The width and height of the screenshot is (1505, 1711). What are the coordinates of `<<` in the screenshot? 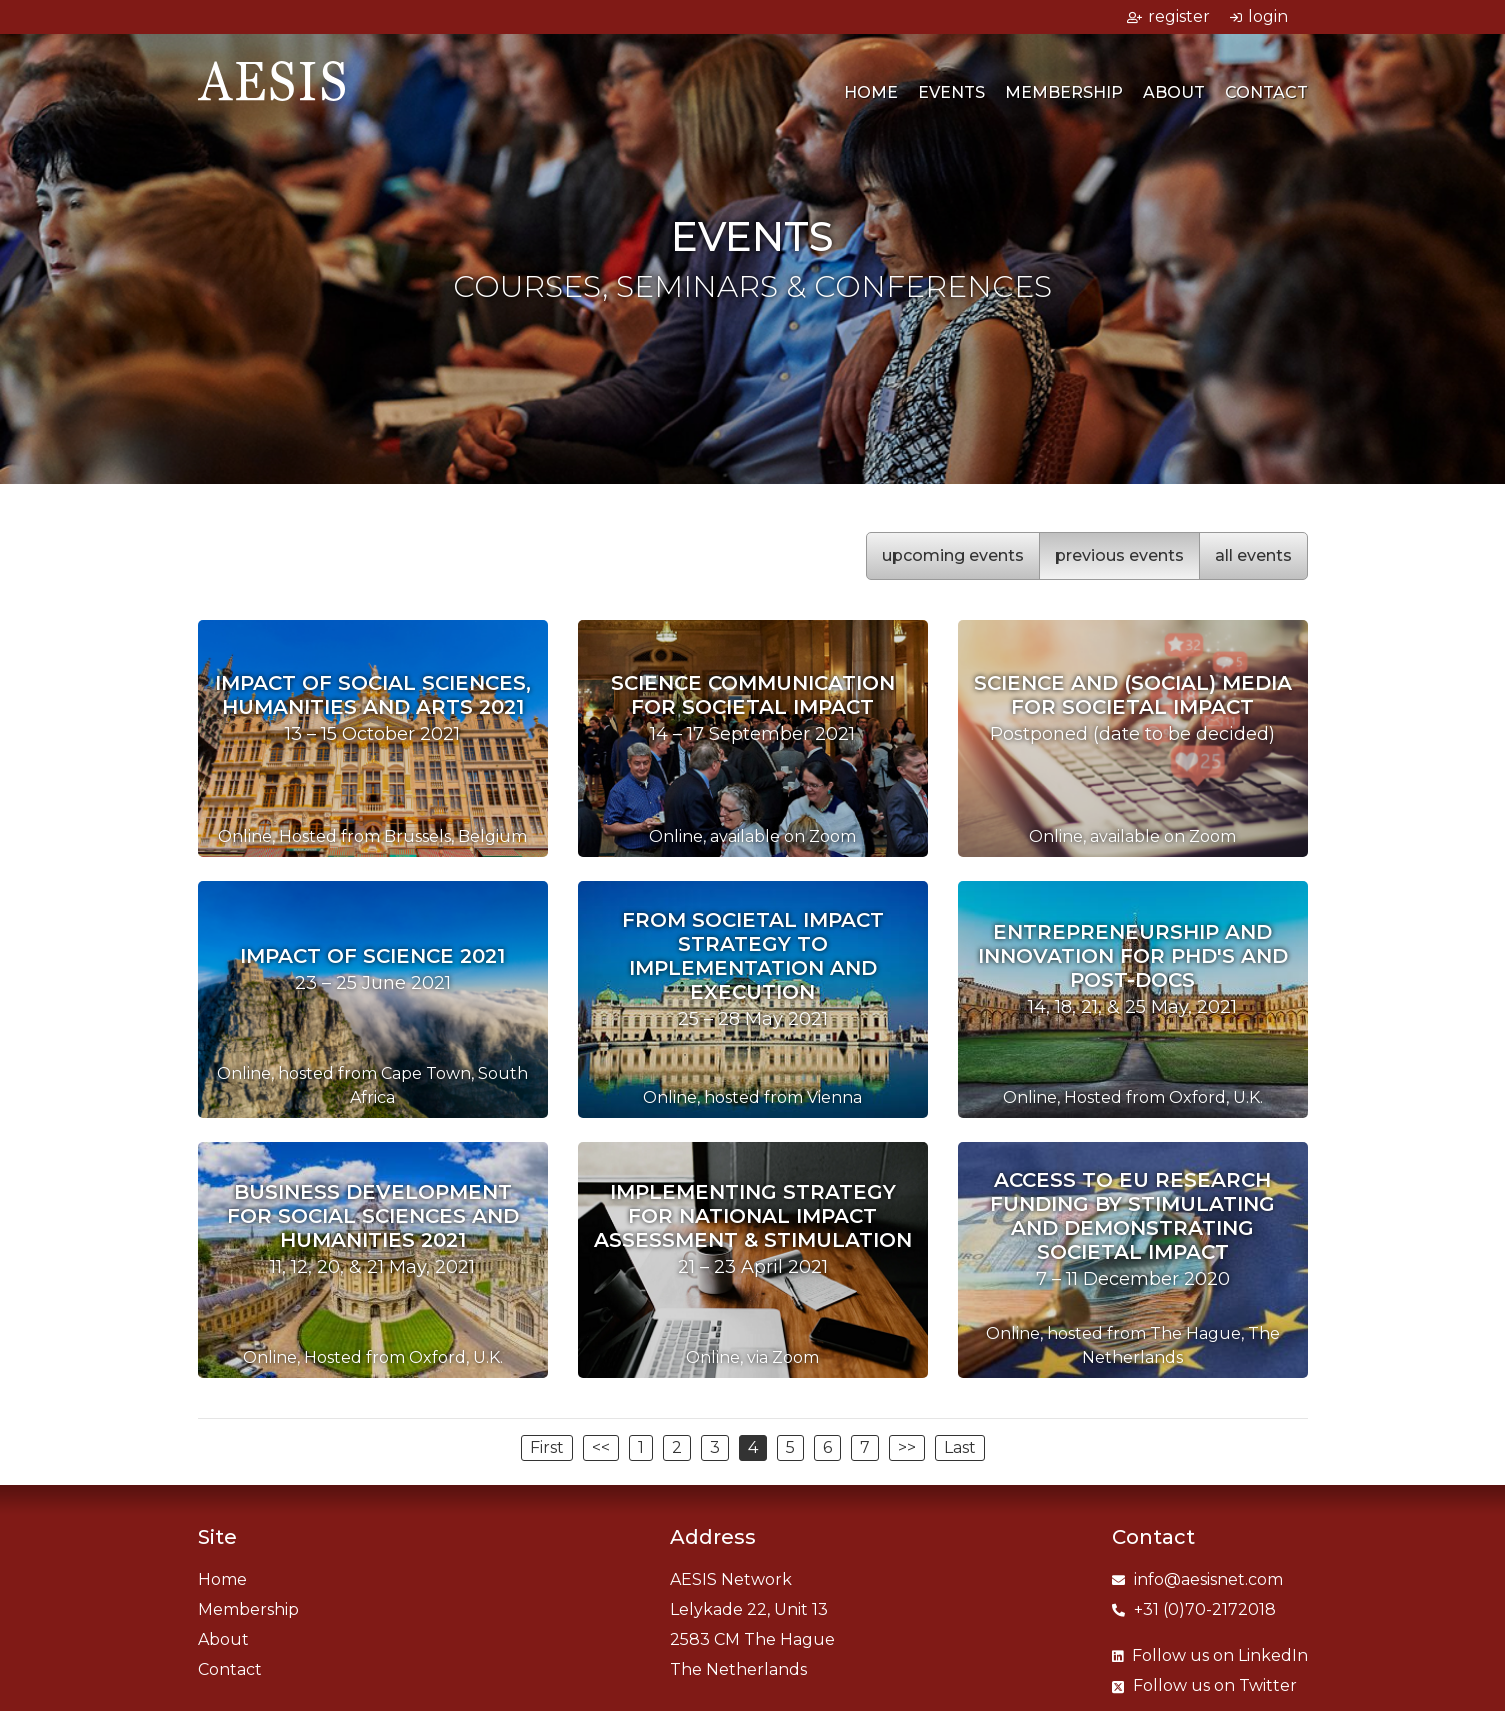 It's located at (601, 1447).